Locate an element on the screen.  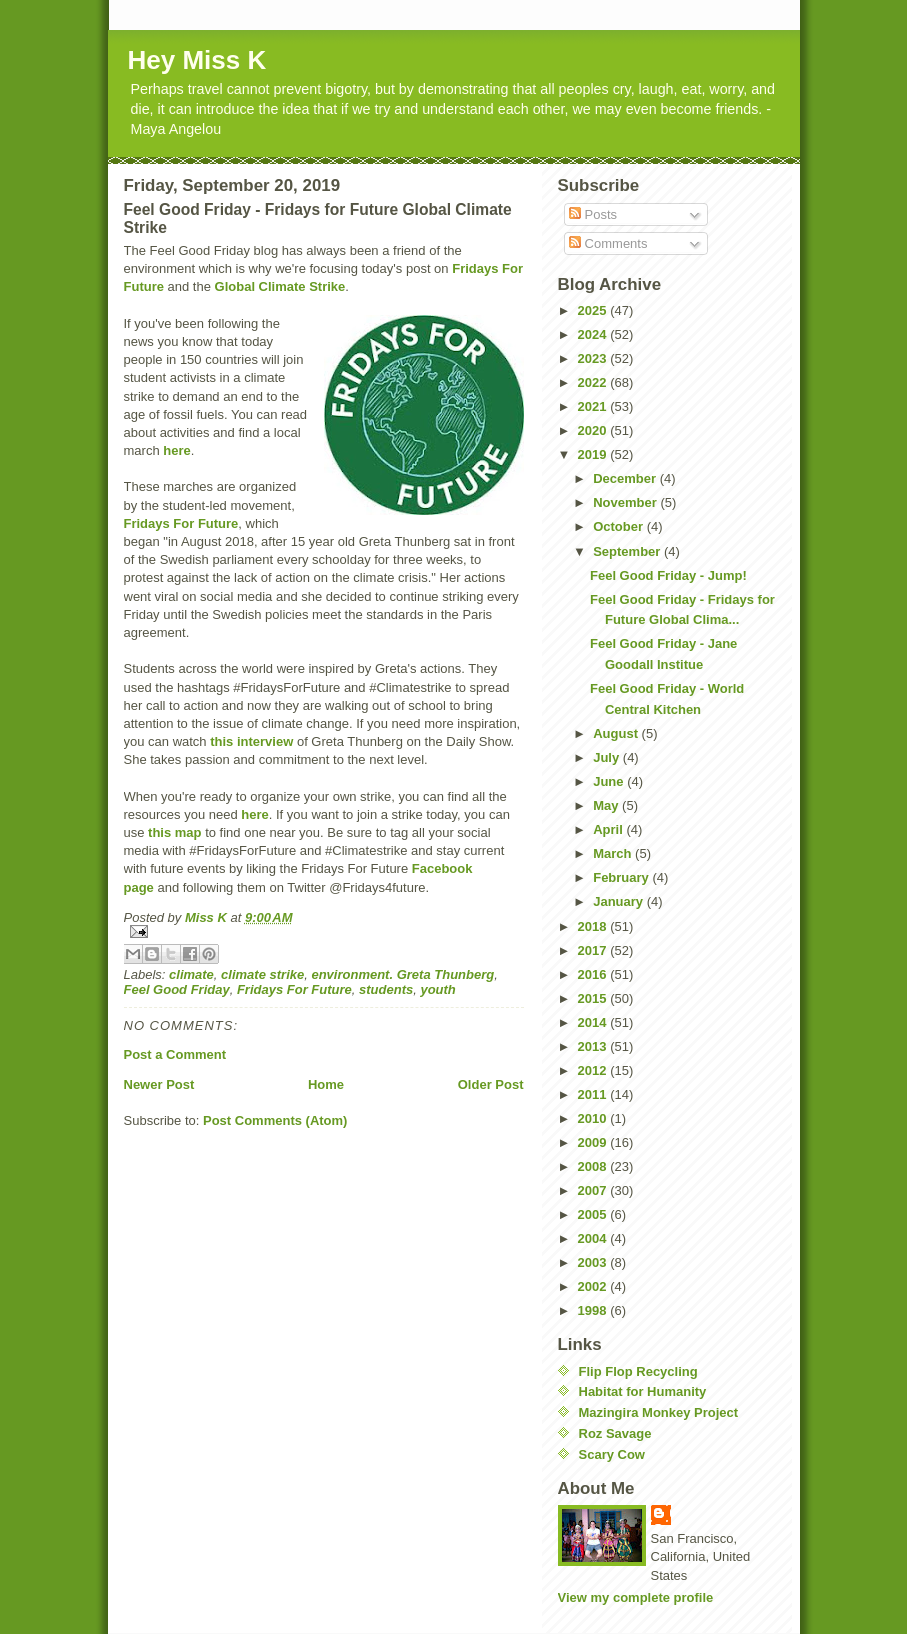
2018 is located at coordinates (594, 926).